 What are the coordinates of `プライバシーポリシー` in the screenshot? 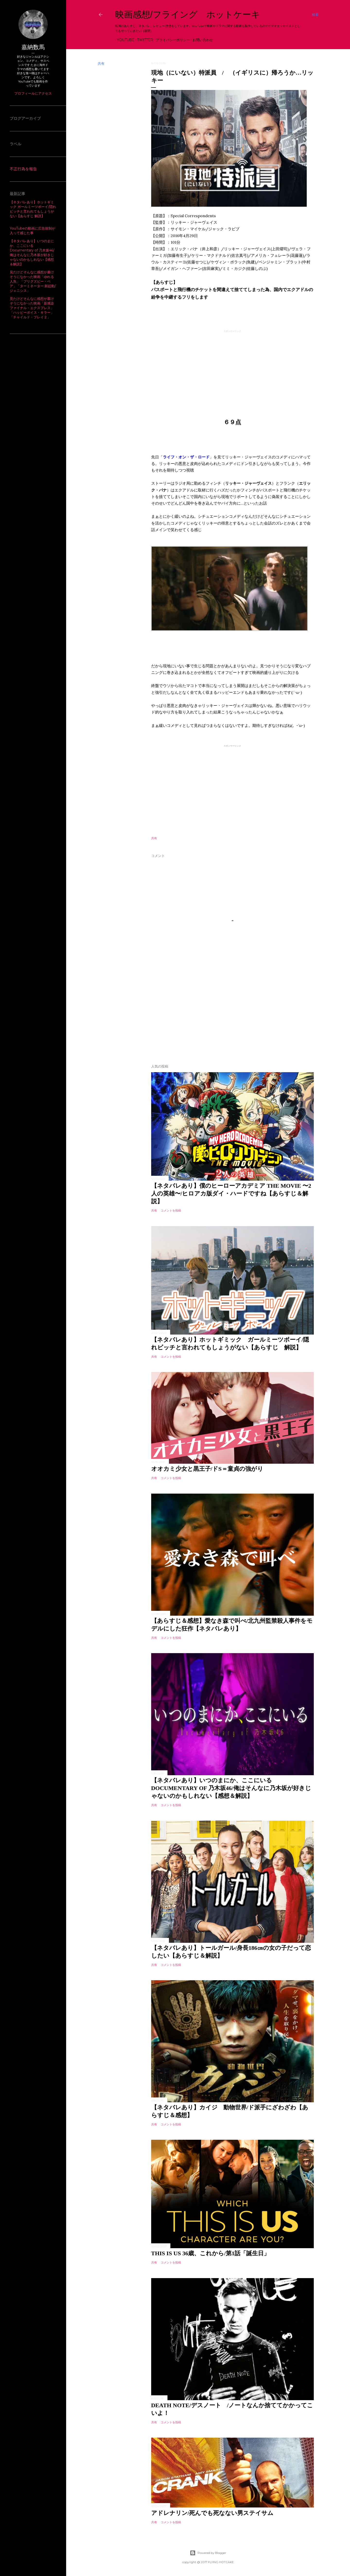 It's located at (171, 40).